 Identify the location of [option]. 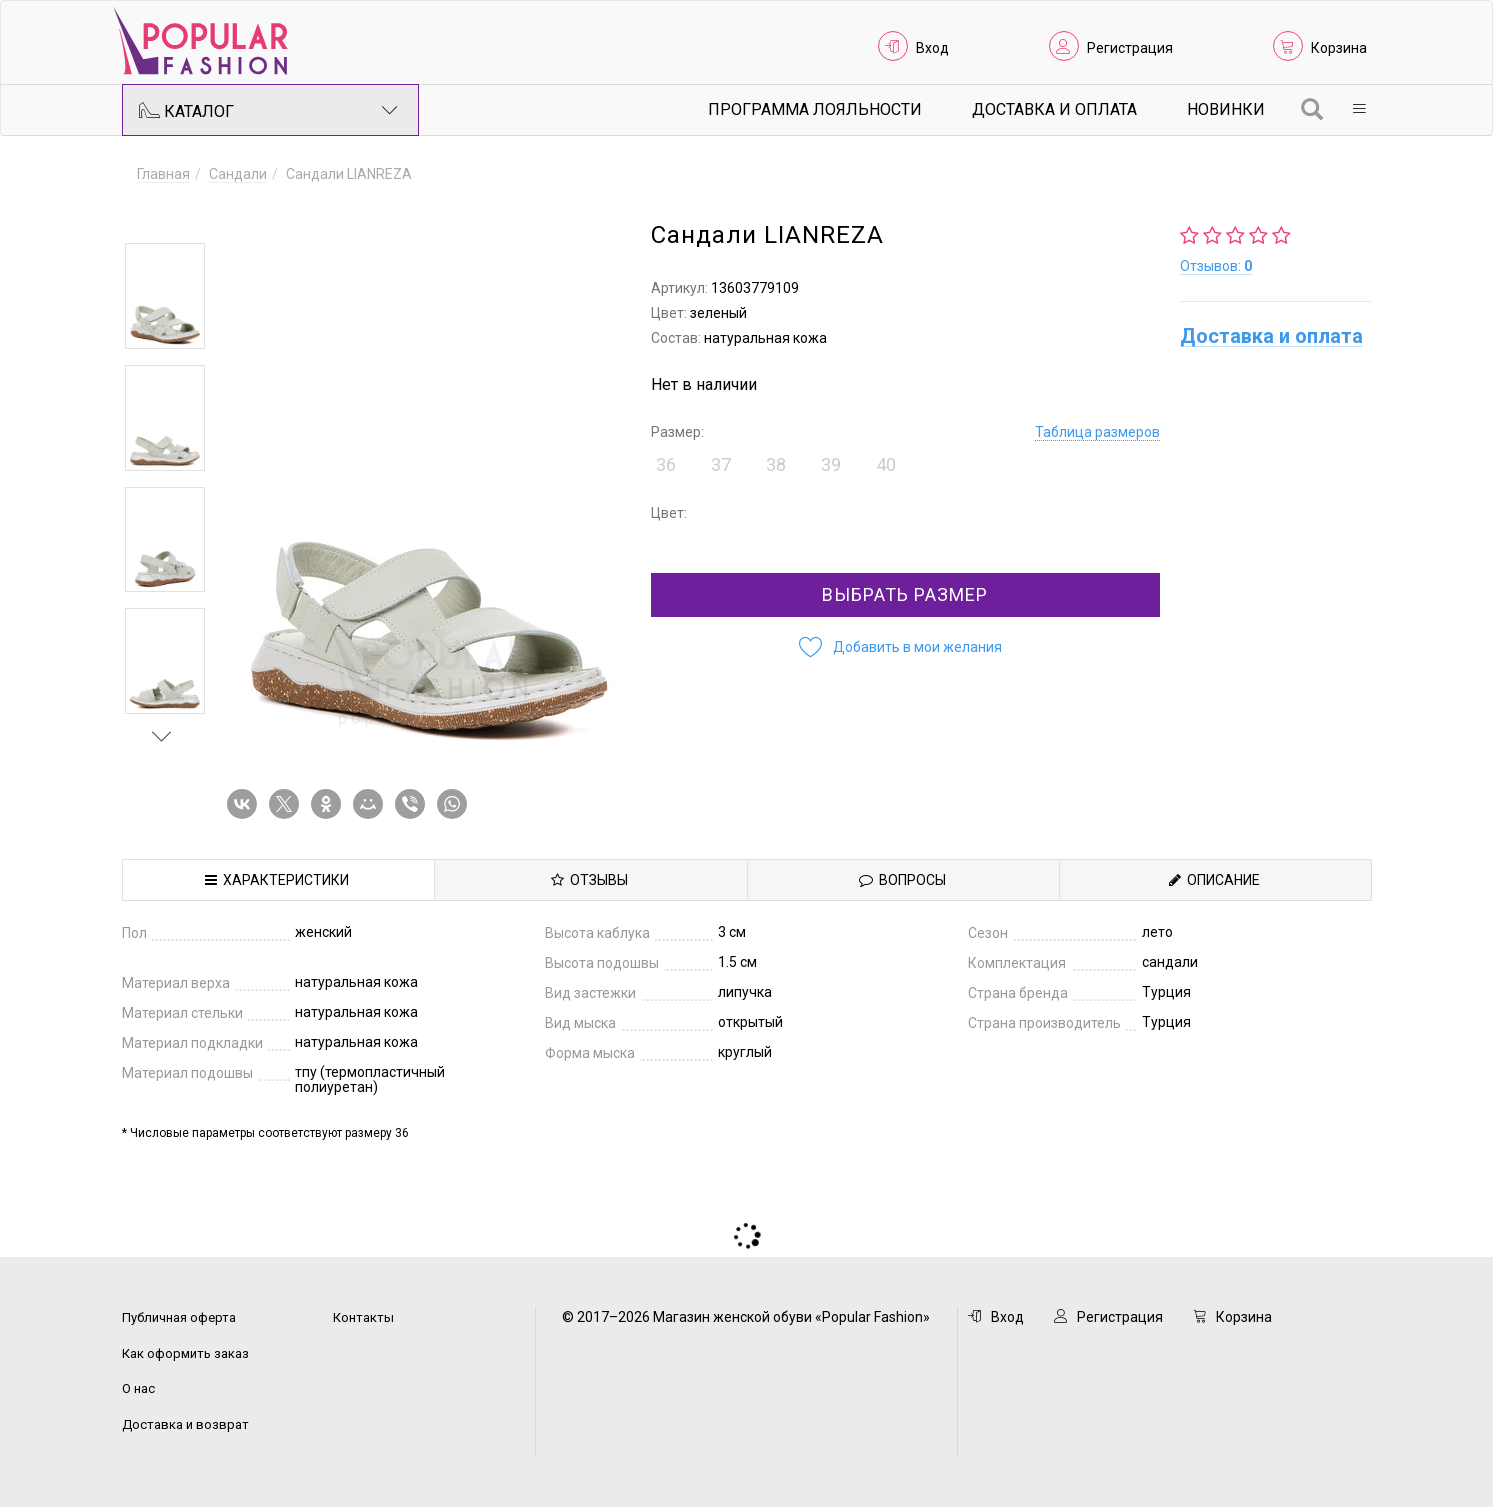
(165, 296).